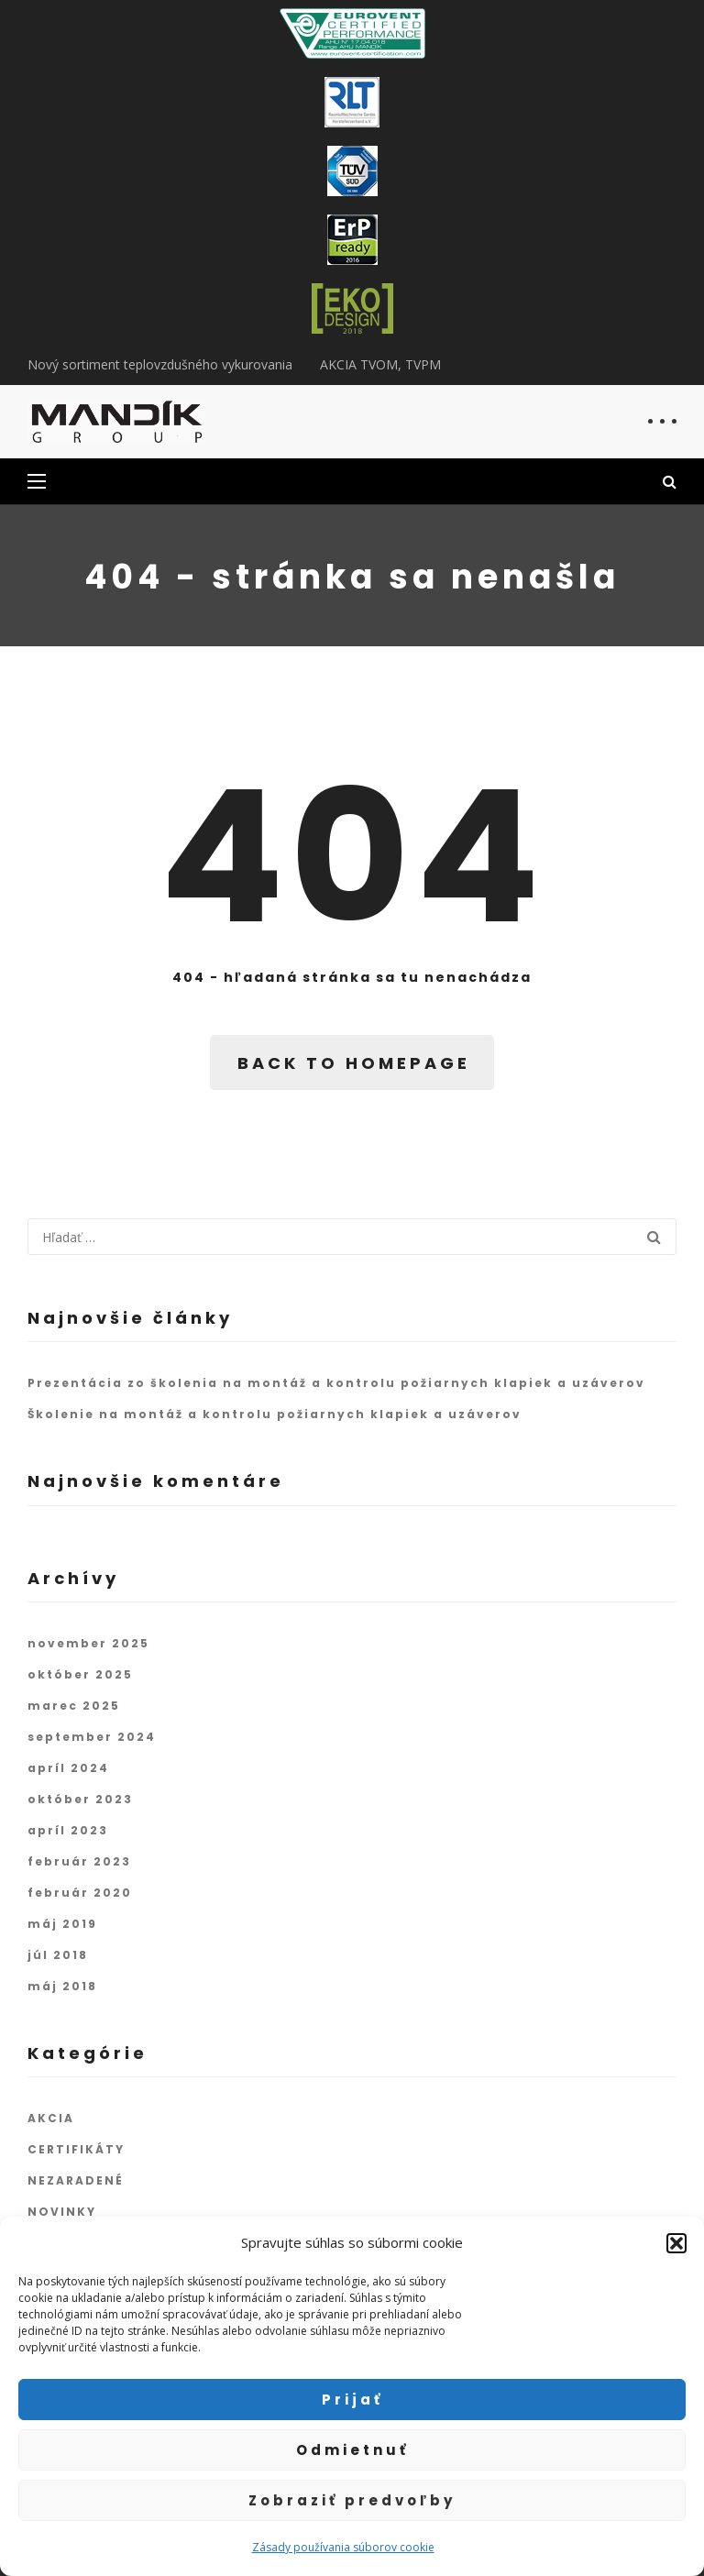  Describe the element at coordinates (88, 1643) in the screenshot. I see `november 2025` at that location.